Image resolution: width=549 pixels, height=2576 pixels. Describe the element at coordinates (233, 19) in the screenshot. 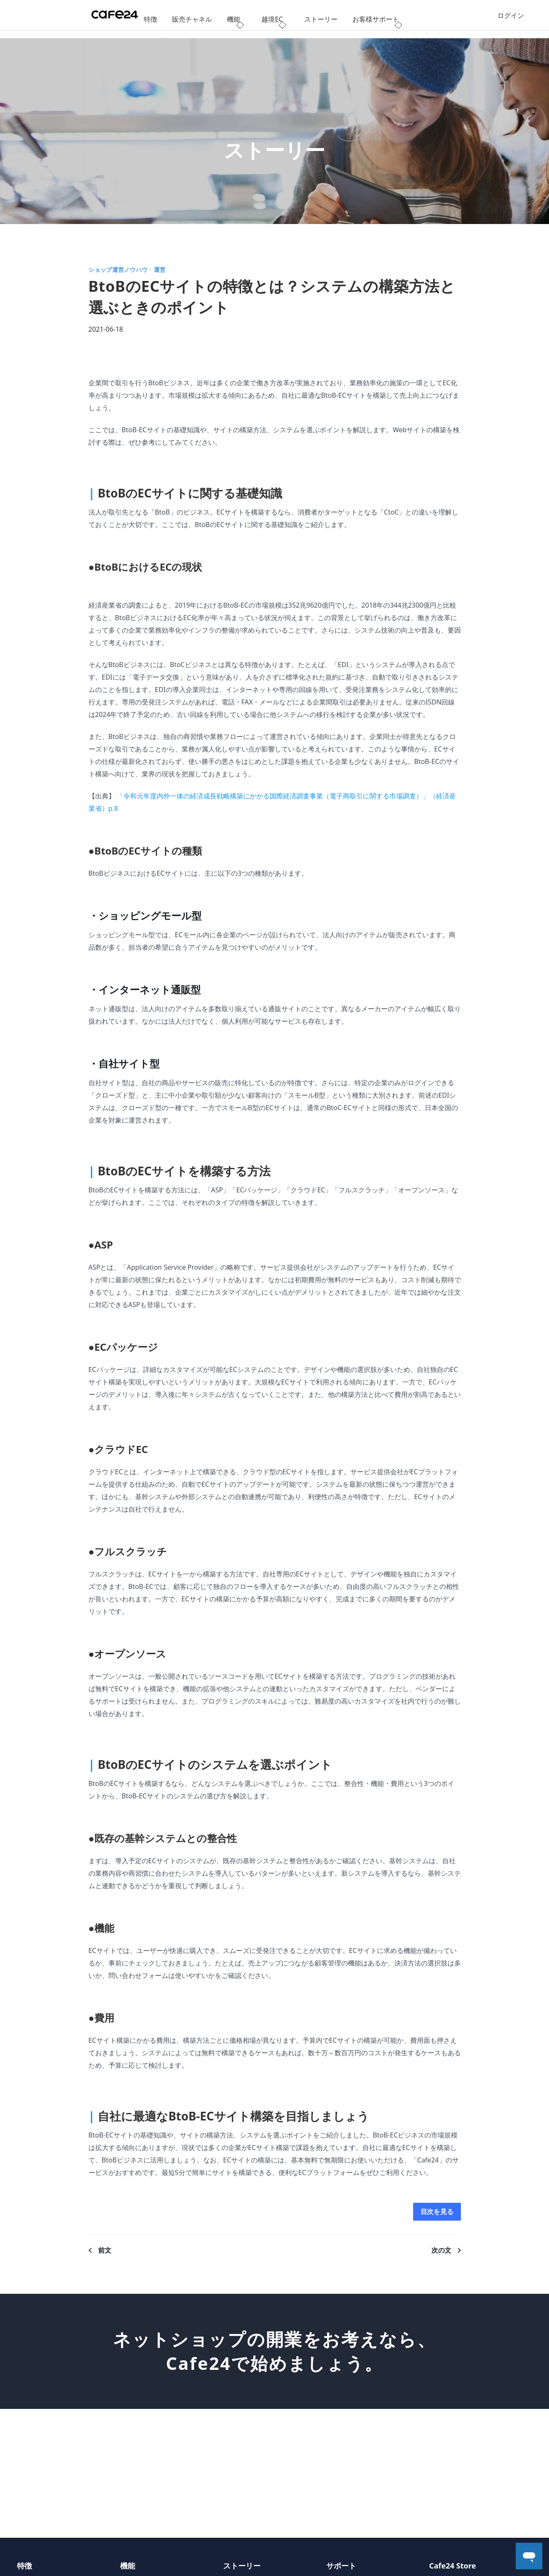

I see `機能` at that location.